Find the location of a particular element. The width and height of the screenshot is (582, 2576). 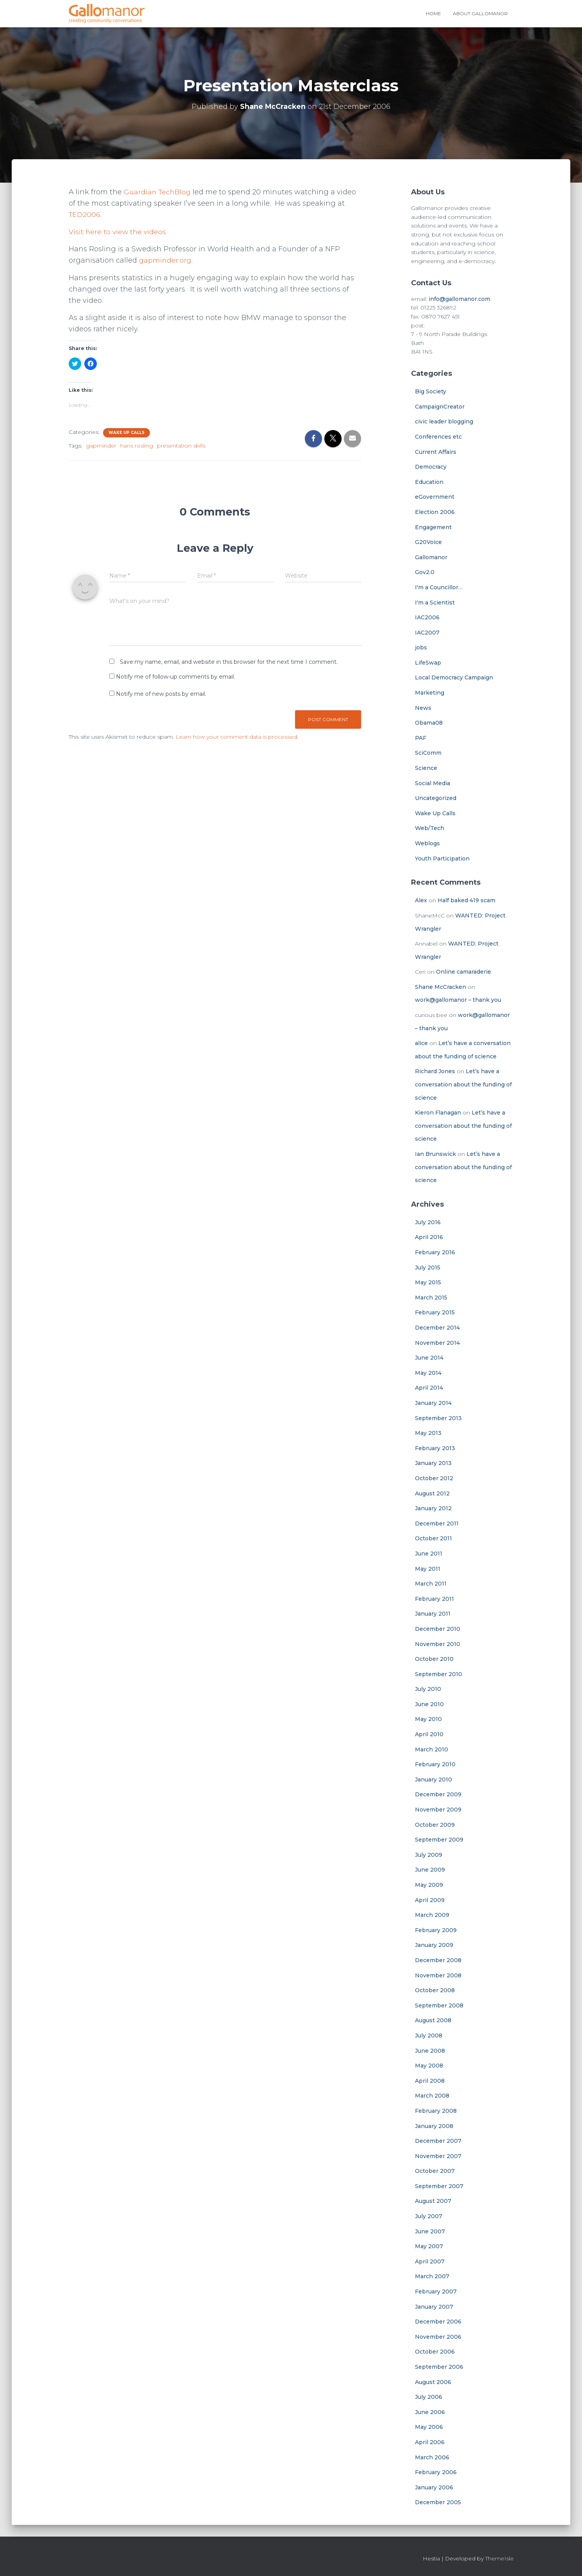

I'm a Councillor… is located at coordinates (439, 587).